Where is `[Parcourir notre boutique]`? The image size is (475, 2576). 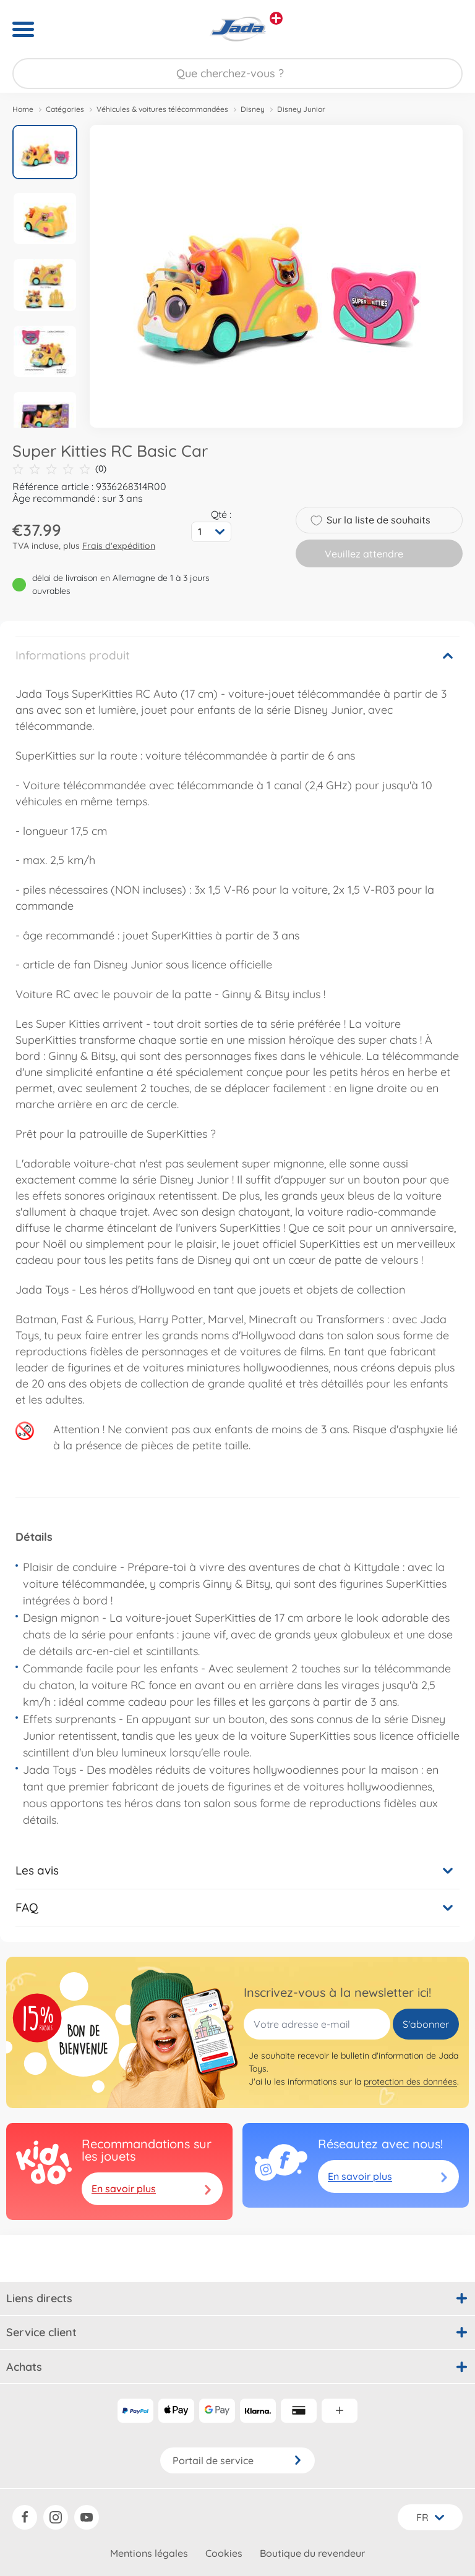 [Parcourir notre boutique] is located at coordinates (237, 73).